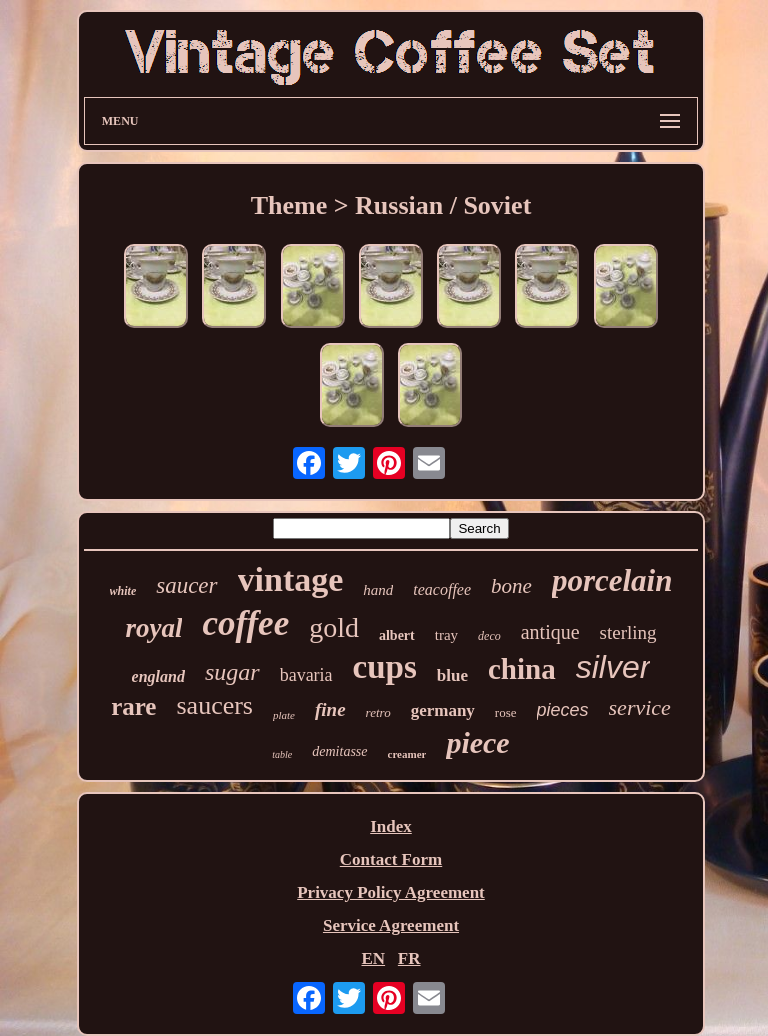  What do you see at coordinates (373, 958) in the screenshot?
I see `EN` at bounding box center [373, 958].